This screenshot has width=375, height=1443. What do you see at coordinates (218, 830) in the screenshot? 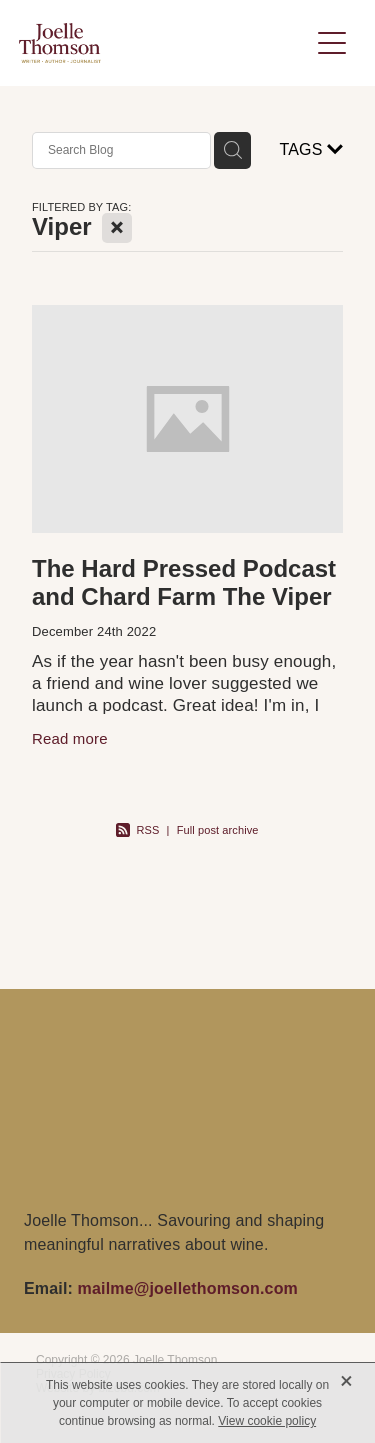
I see `Full post archive` at bounding box center [218, 830].